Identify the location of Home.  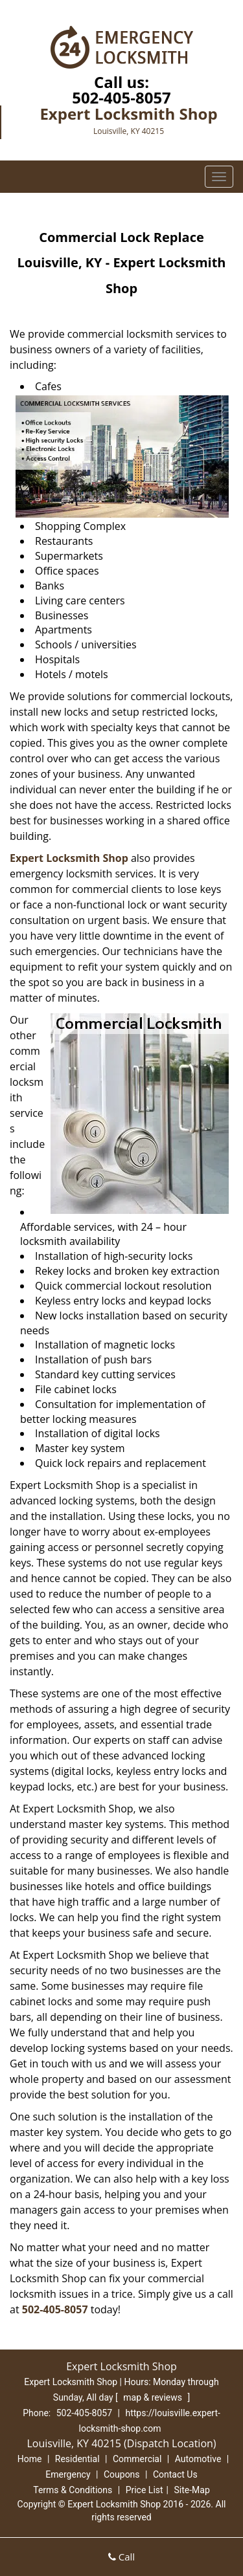
(29, 2459).